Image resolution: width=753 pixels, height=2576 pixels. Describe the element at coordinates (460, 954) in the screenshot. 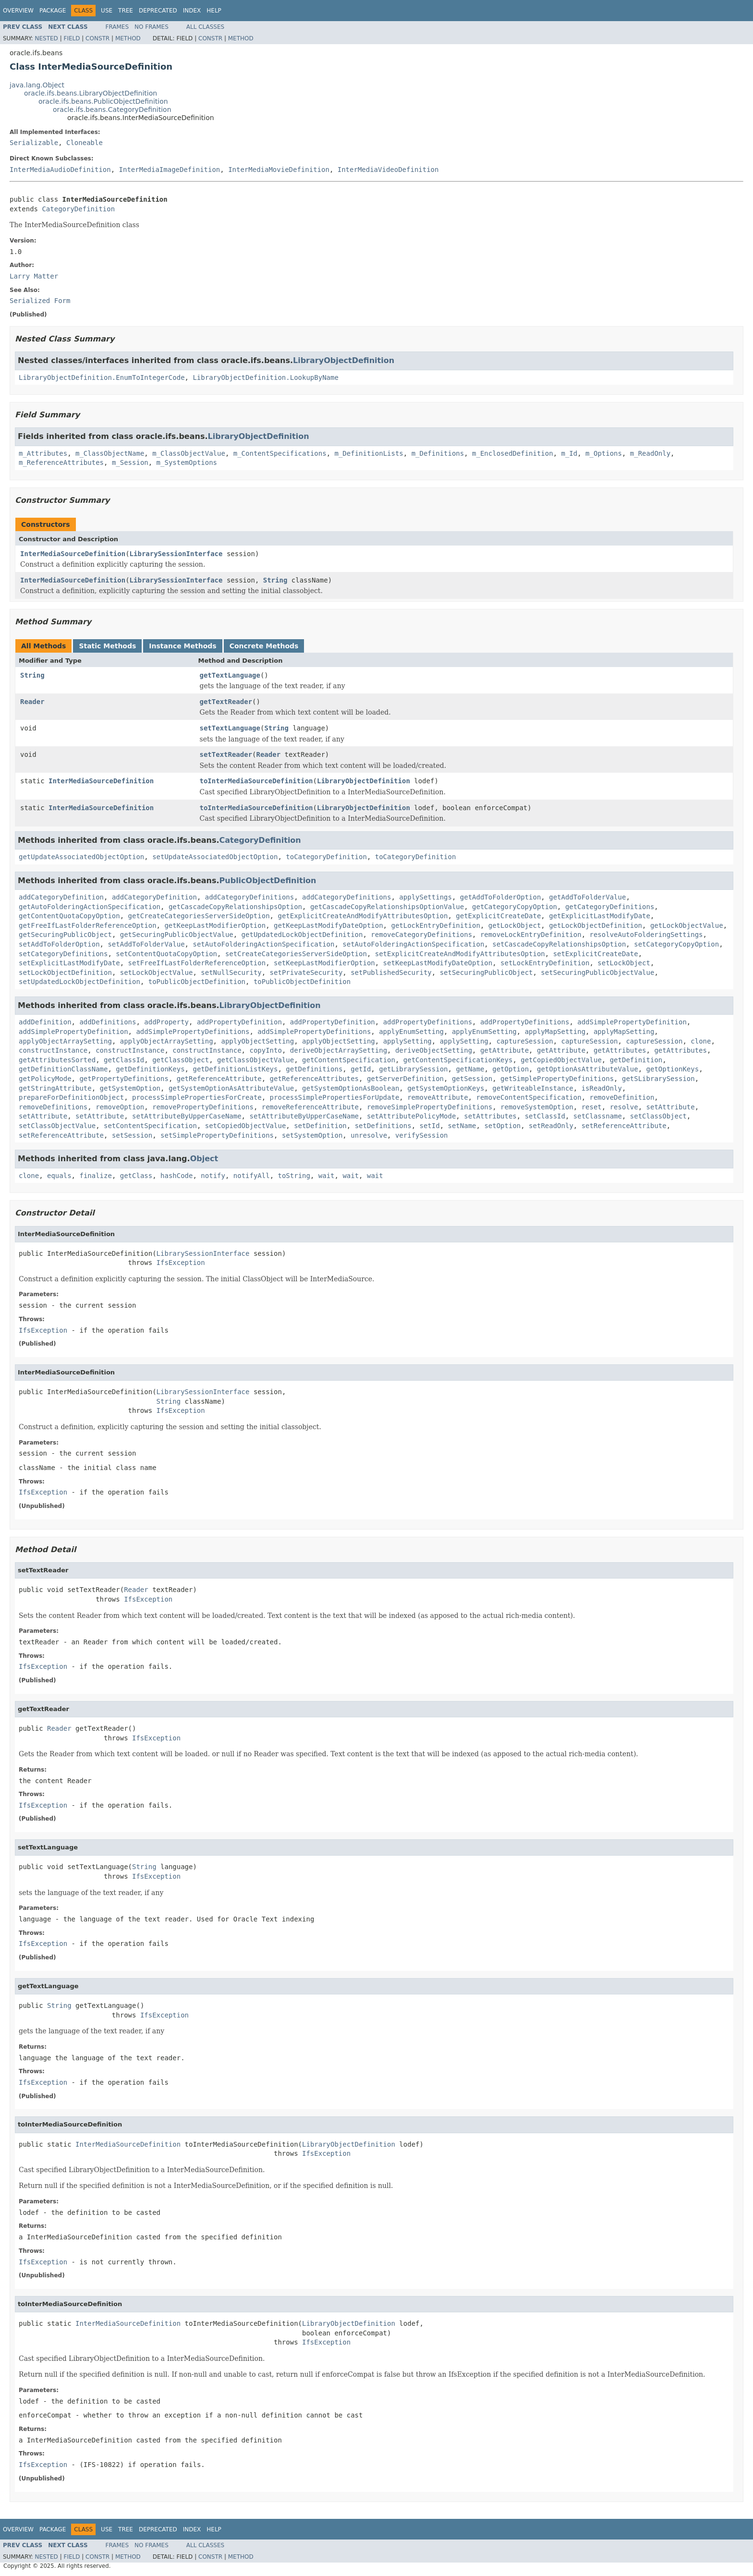

I see `setExplicitCreateAndModifyAttributesOption` at that location.